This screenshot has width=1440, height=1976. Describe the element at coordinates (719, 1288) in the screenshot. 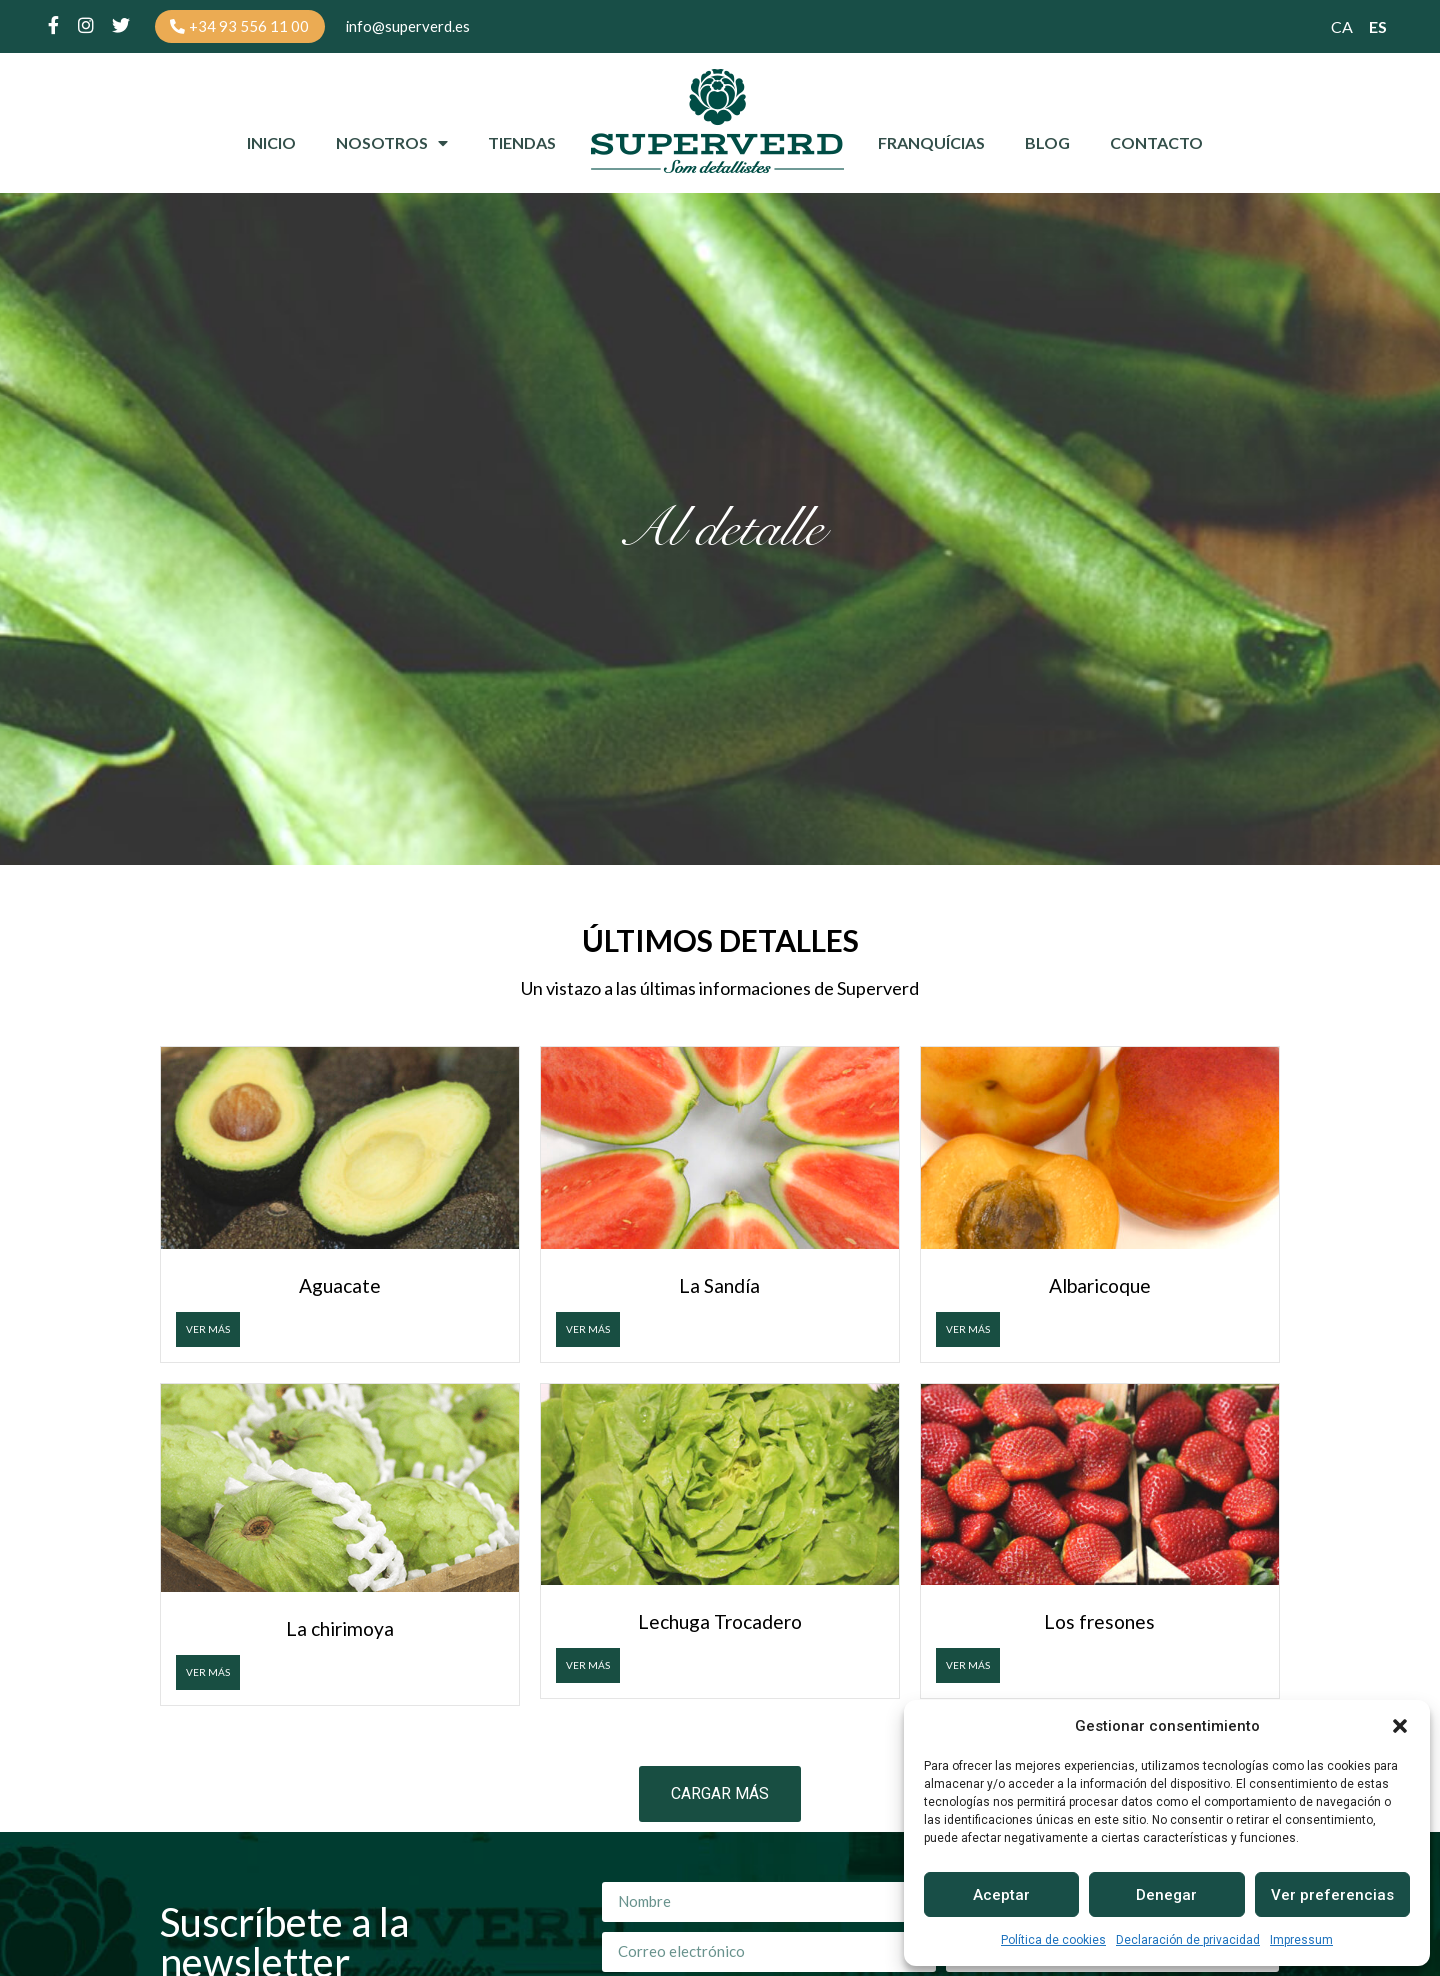

I see `La Sandía` at that location.